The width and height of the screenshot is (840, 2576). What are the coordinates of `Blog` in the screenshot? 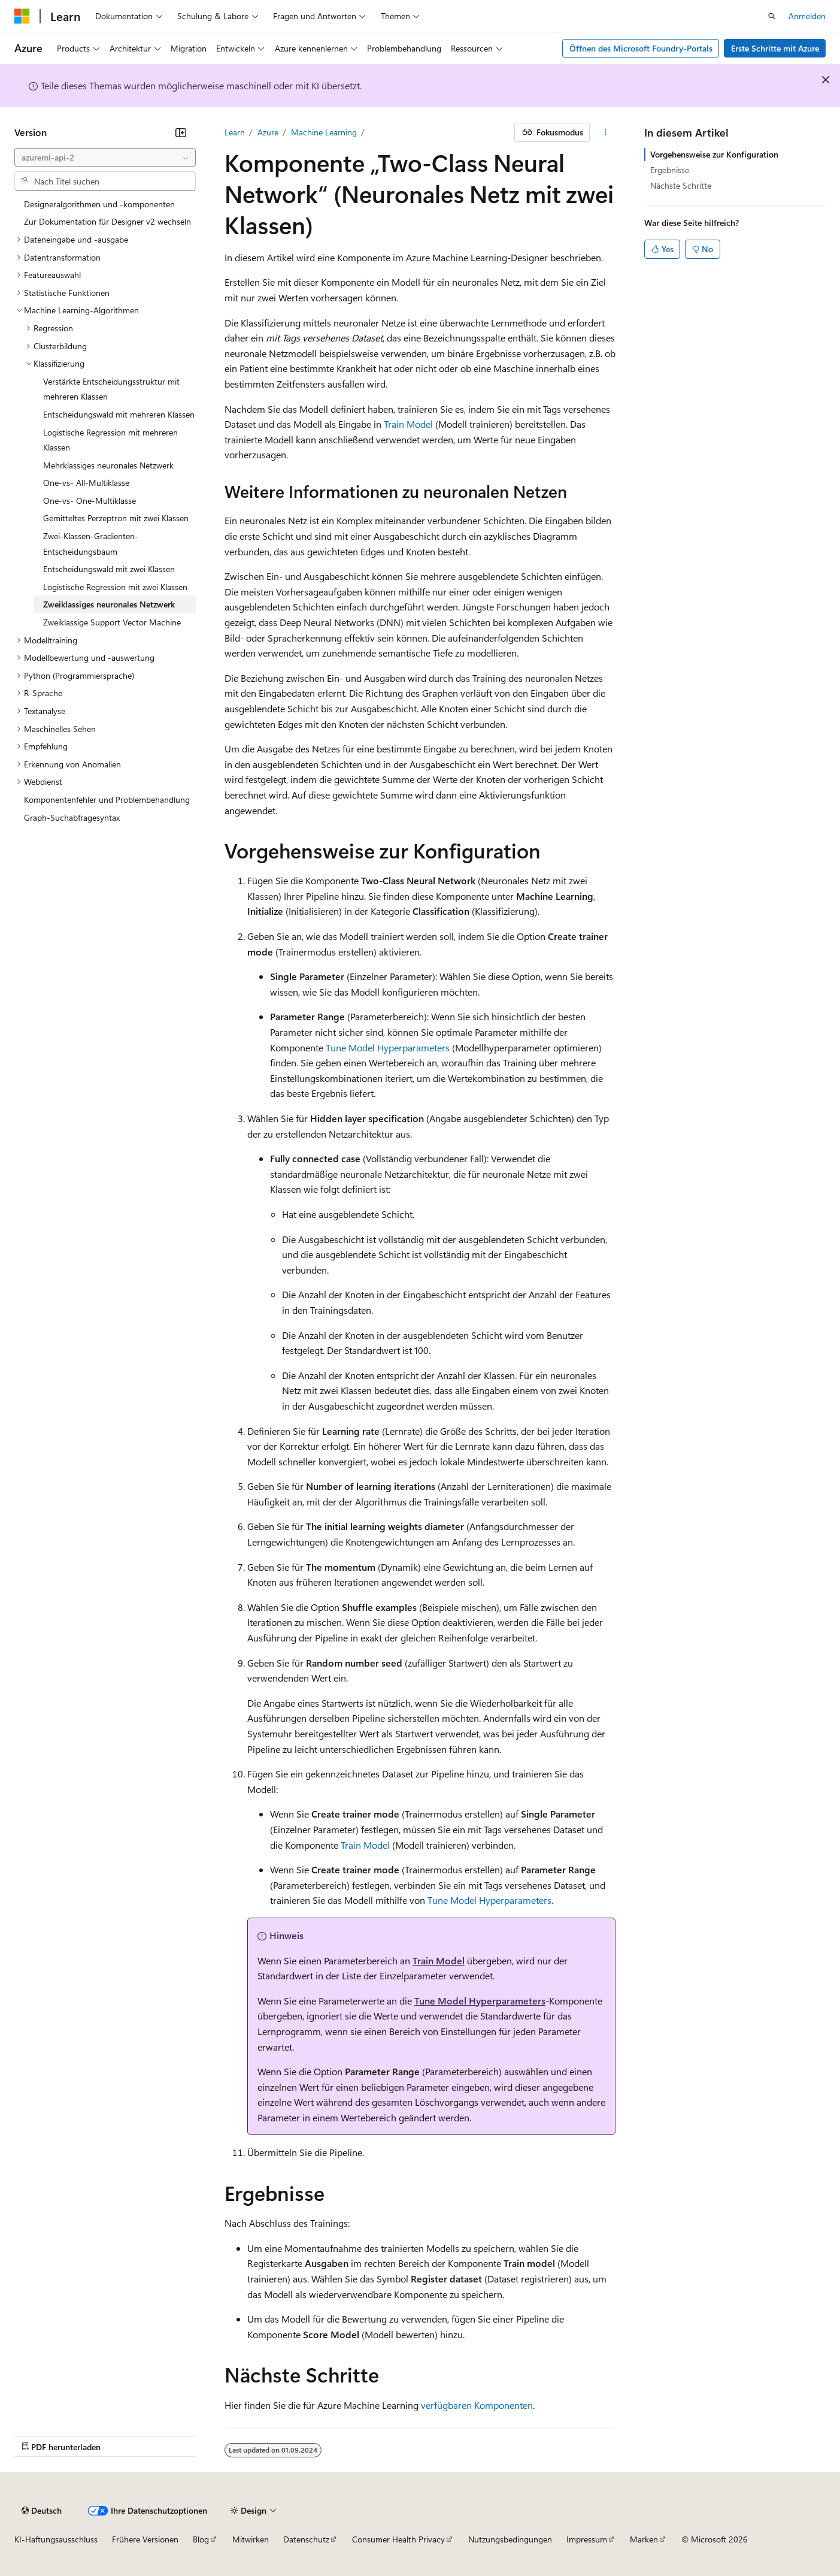 It's located at (201, 2539).